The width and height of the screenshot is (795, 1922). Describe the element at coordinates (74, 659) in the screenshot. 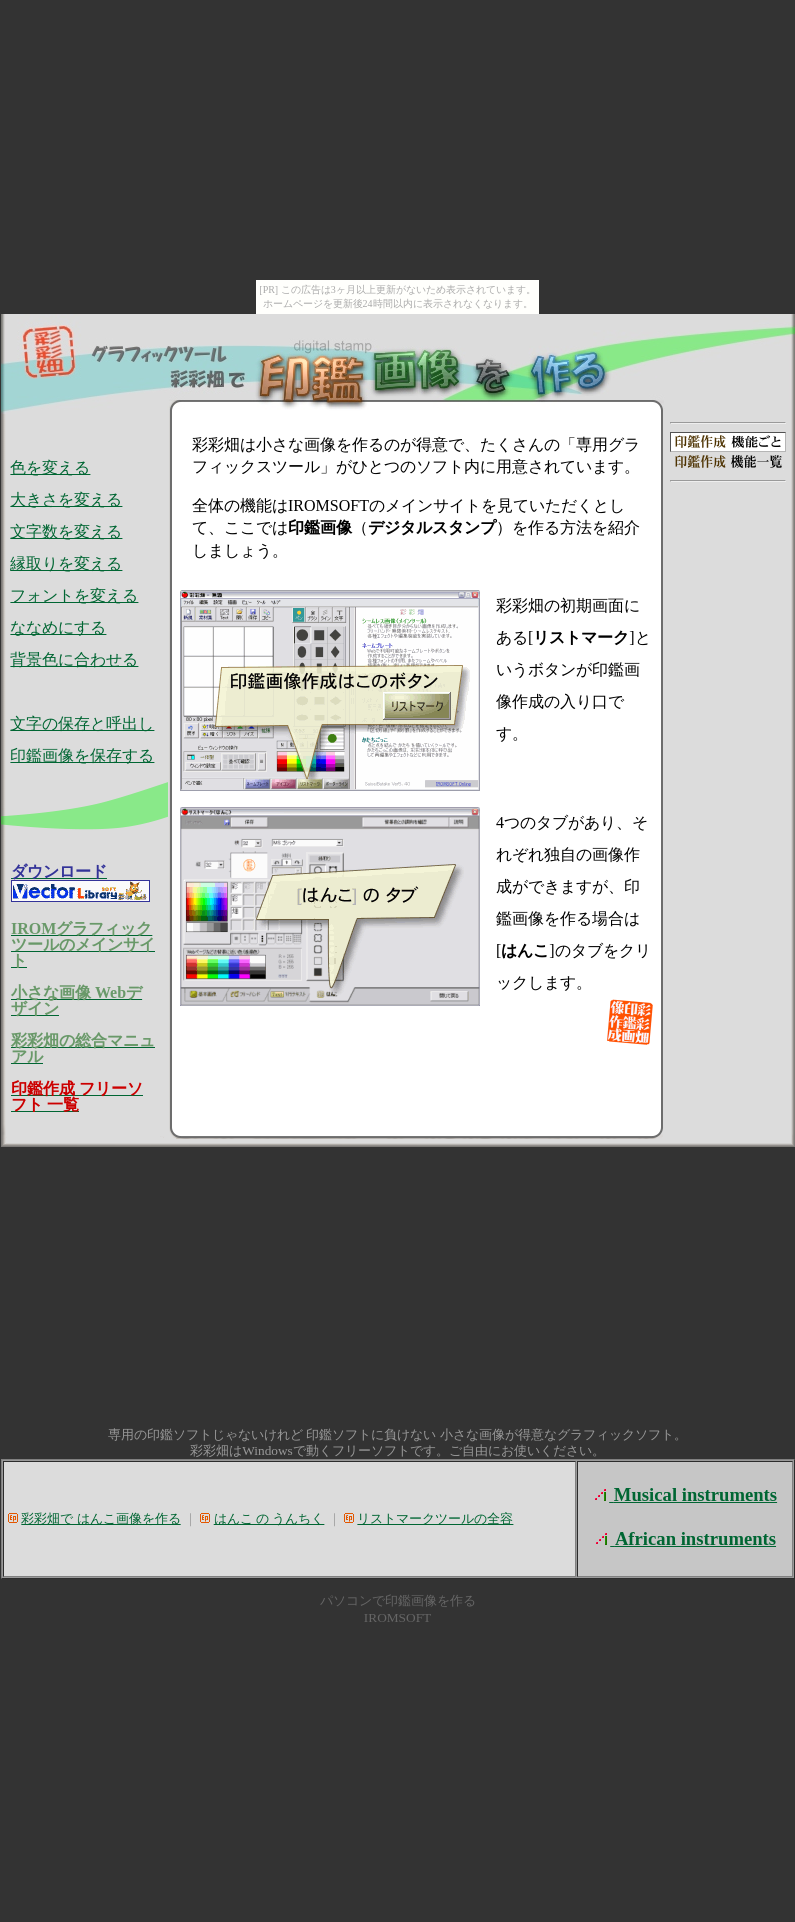

I see `背景色に合わせる` at that location.